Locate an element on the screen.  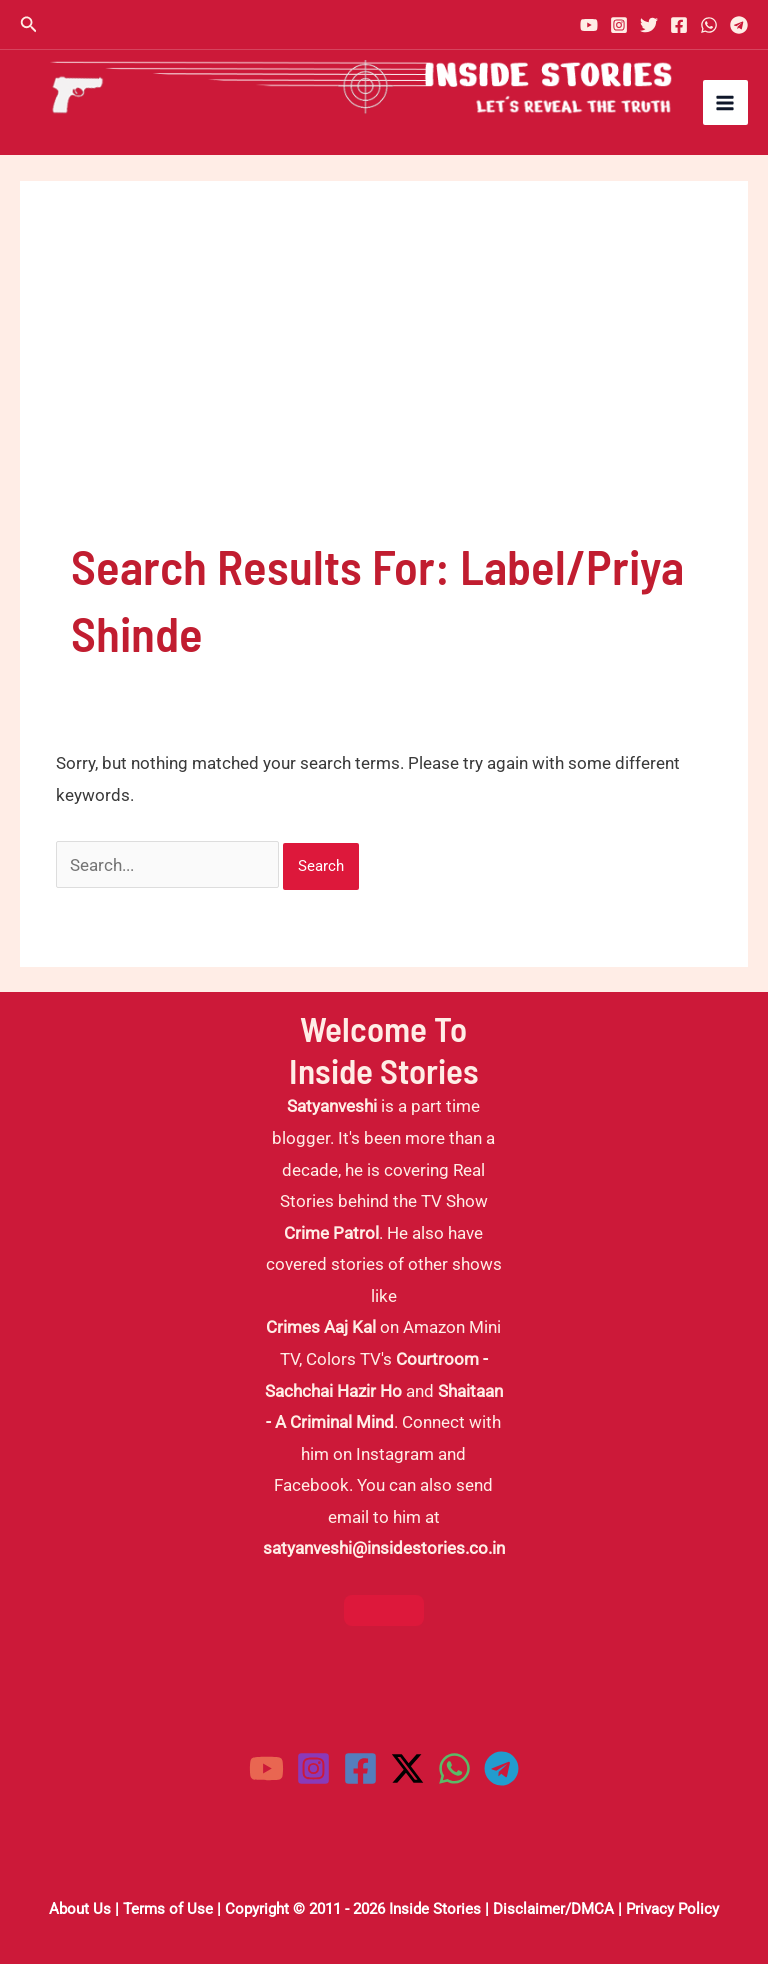
Privacy Policy is located at coordinates (672, 1909).